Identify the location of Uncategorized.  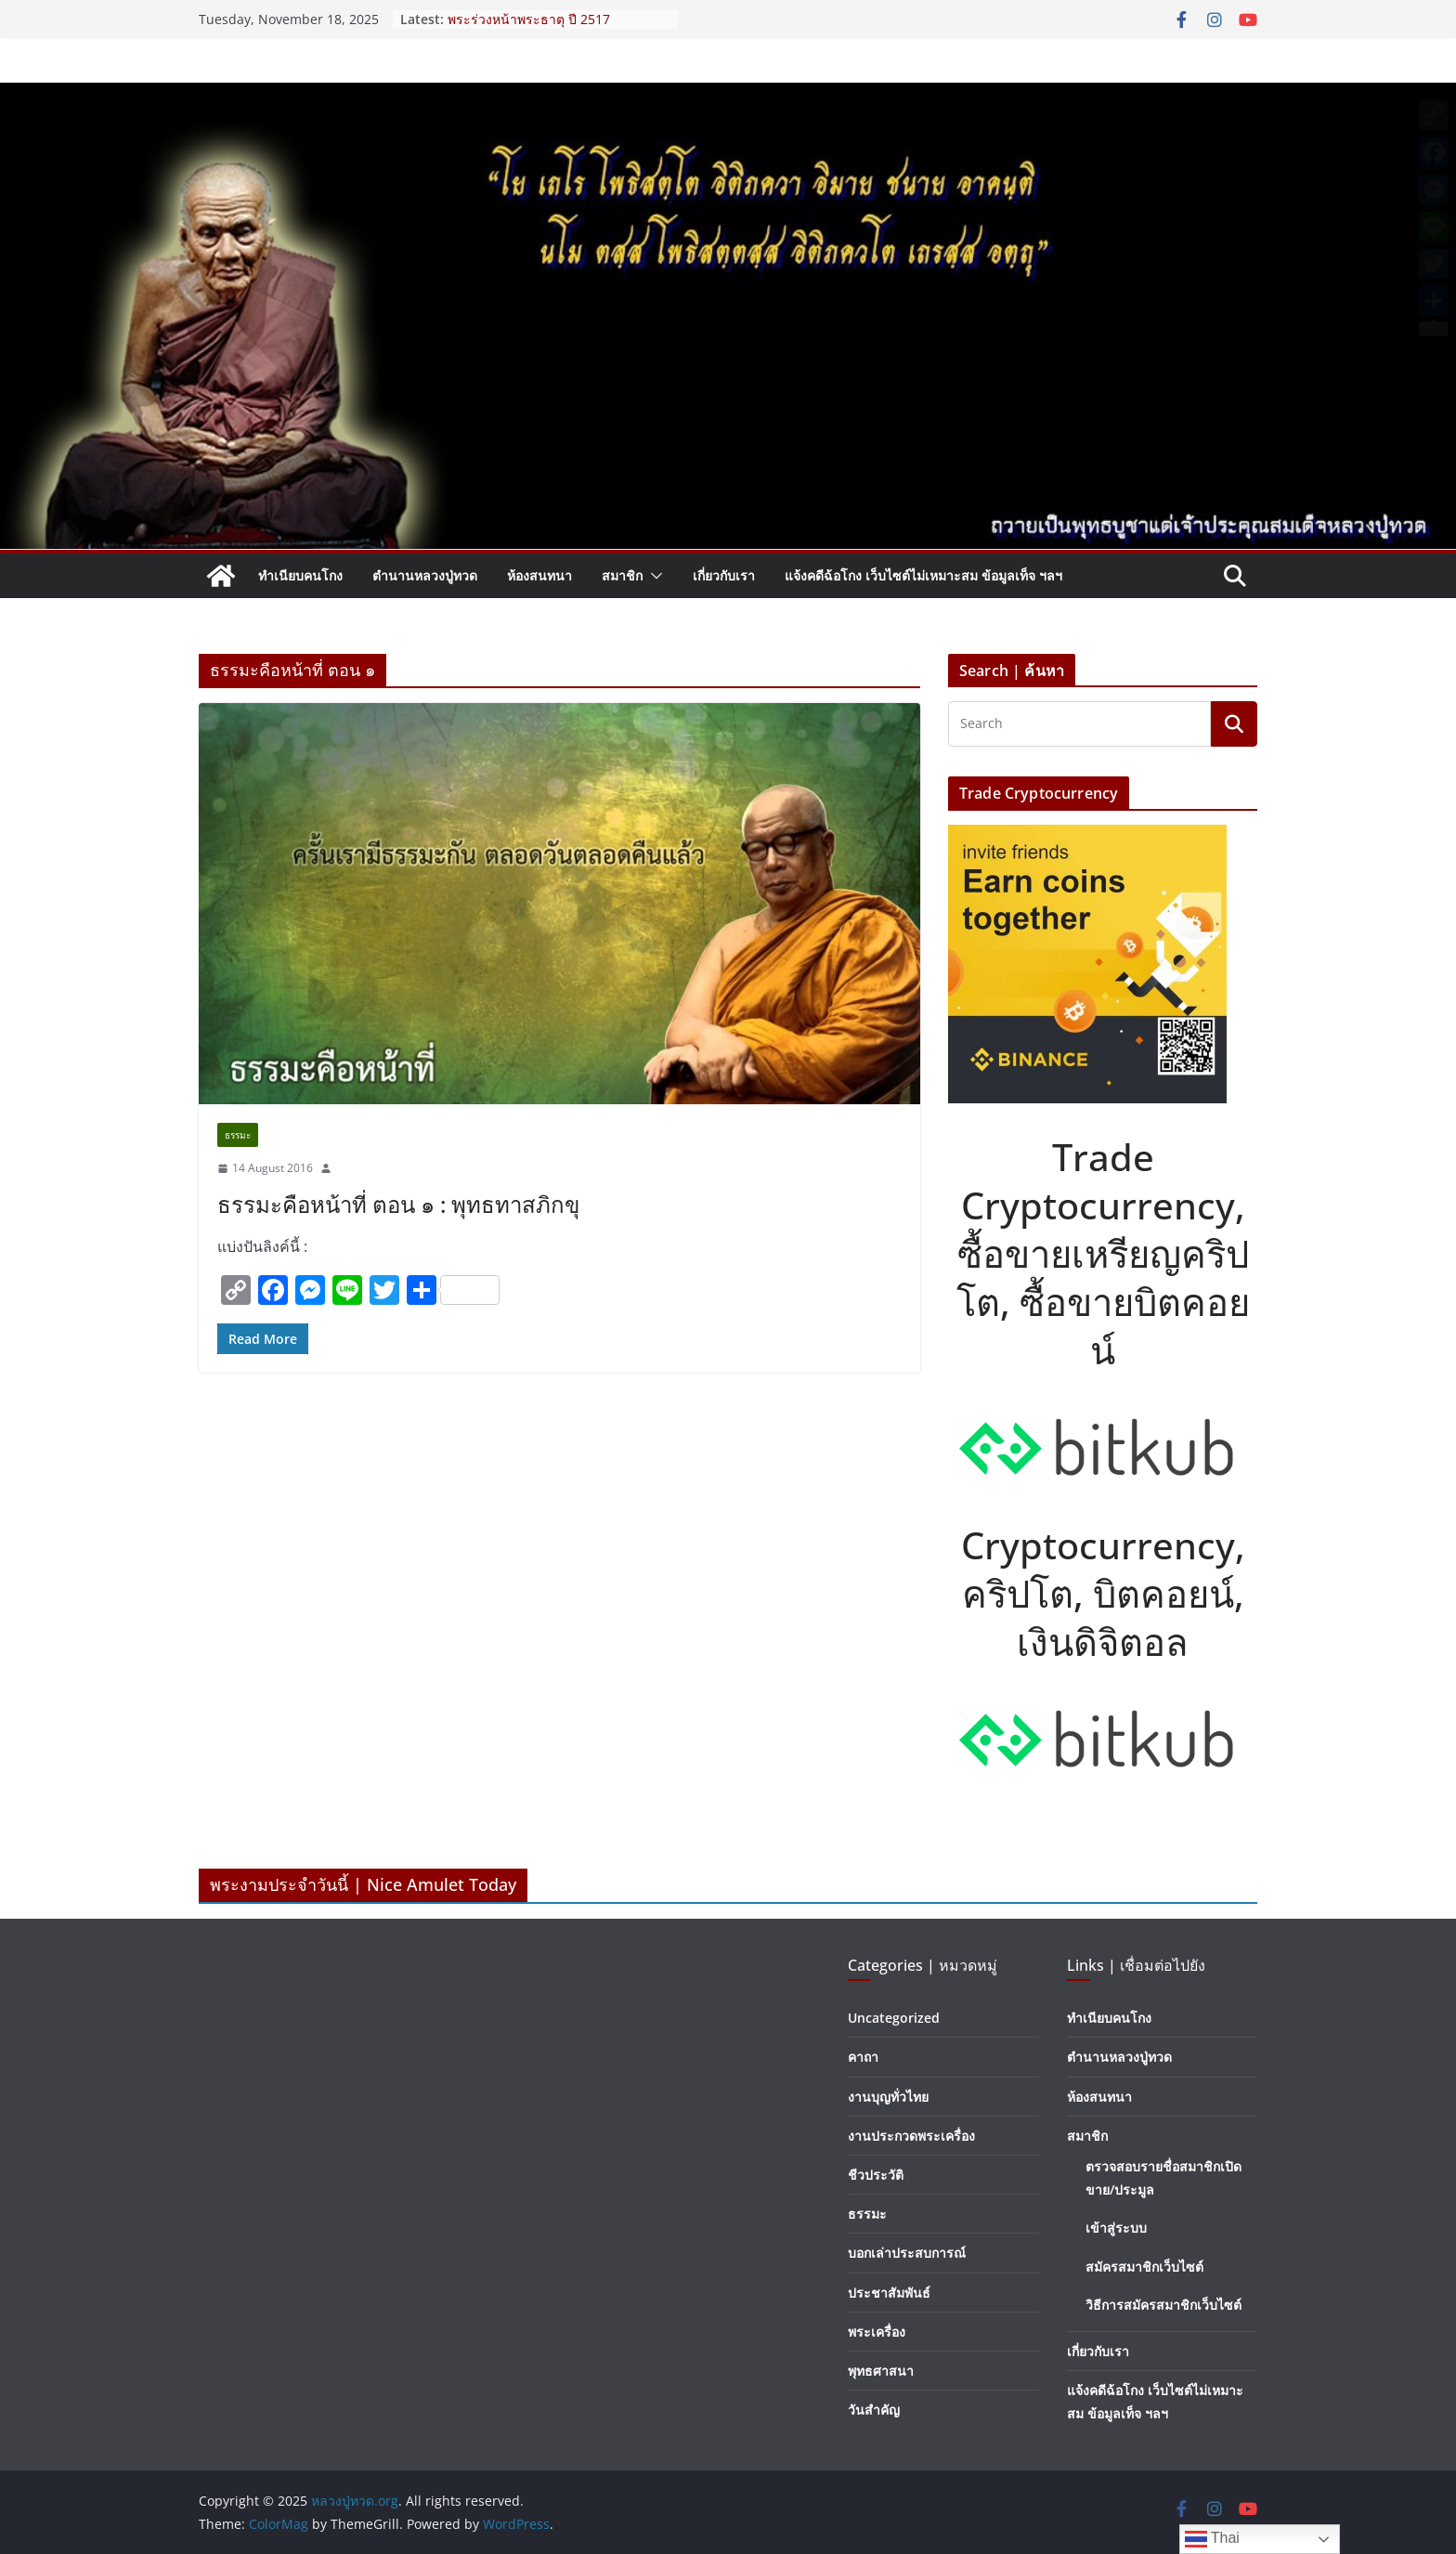
(894, 2017).